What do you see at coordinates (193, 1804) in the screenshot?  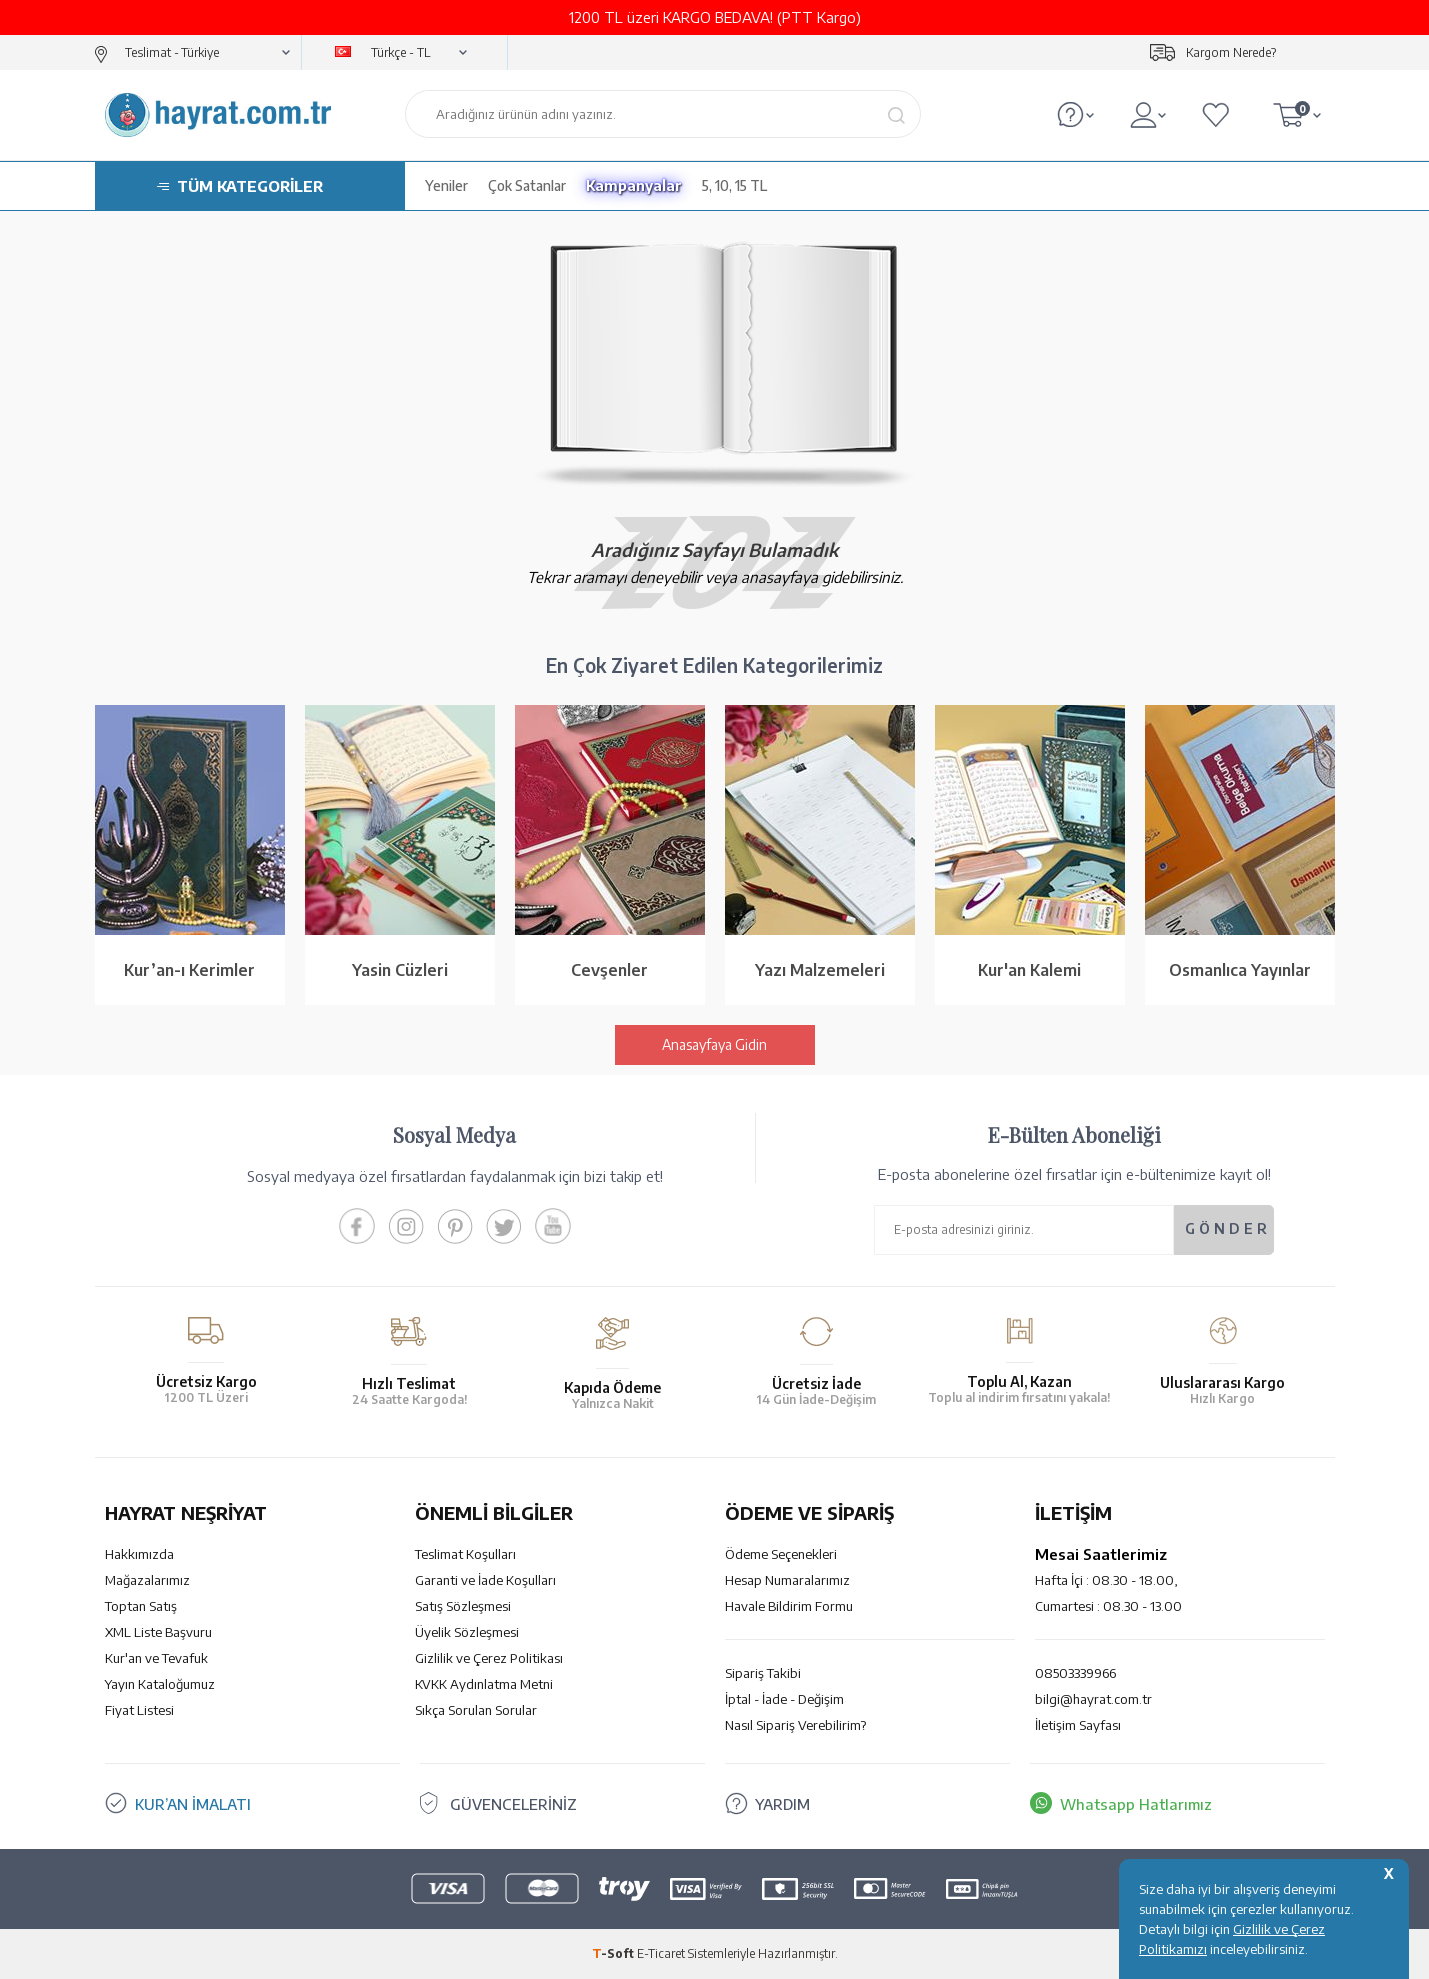 I see `KUR’AN İMALATI` at bounding box center [193, 1804].